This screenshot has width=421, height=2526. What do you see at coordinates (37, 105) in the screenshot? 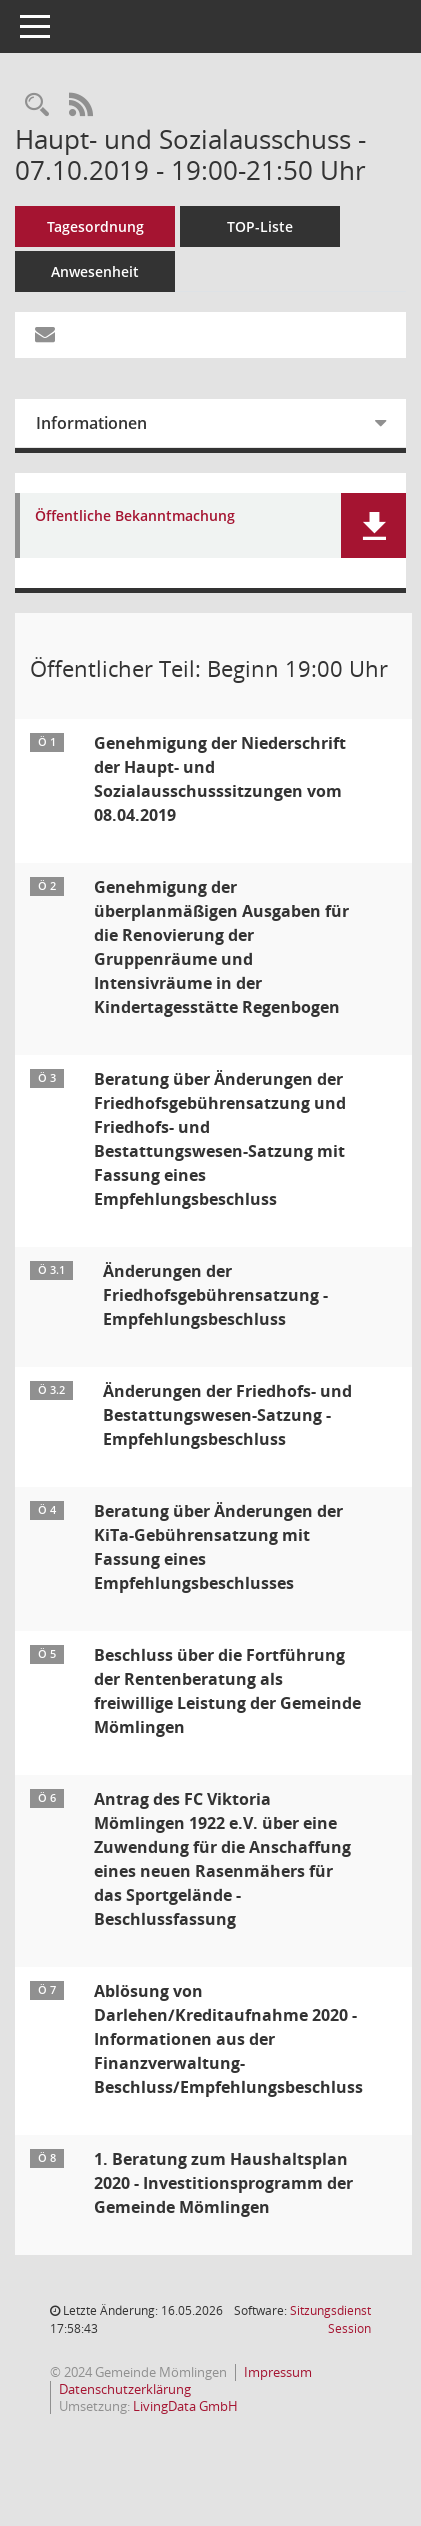
I see `[Rechercheauswahl anzeigen]` at bounding box center [37, 105].